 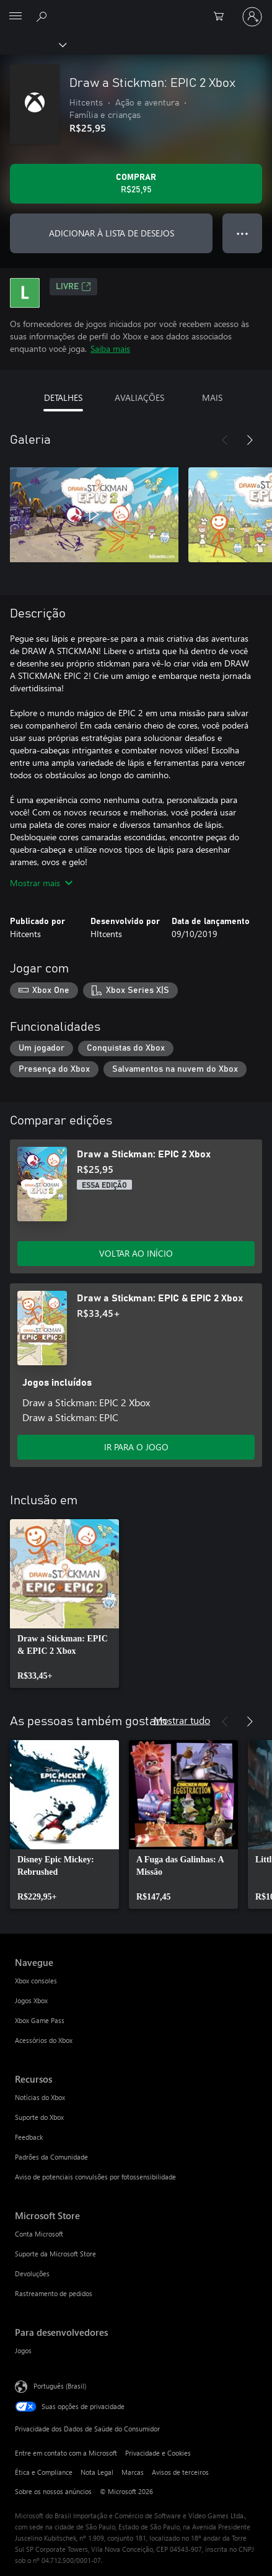 I want to click on ADICIONAR À LISTA DE DESEJOS [Adicionar Draw a Stickman: EPIC 2 Xbox à lista de desejos], so click(x=111, y=233).